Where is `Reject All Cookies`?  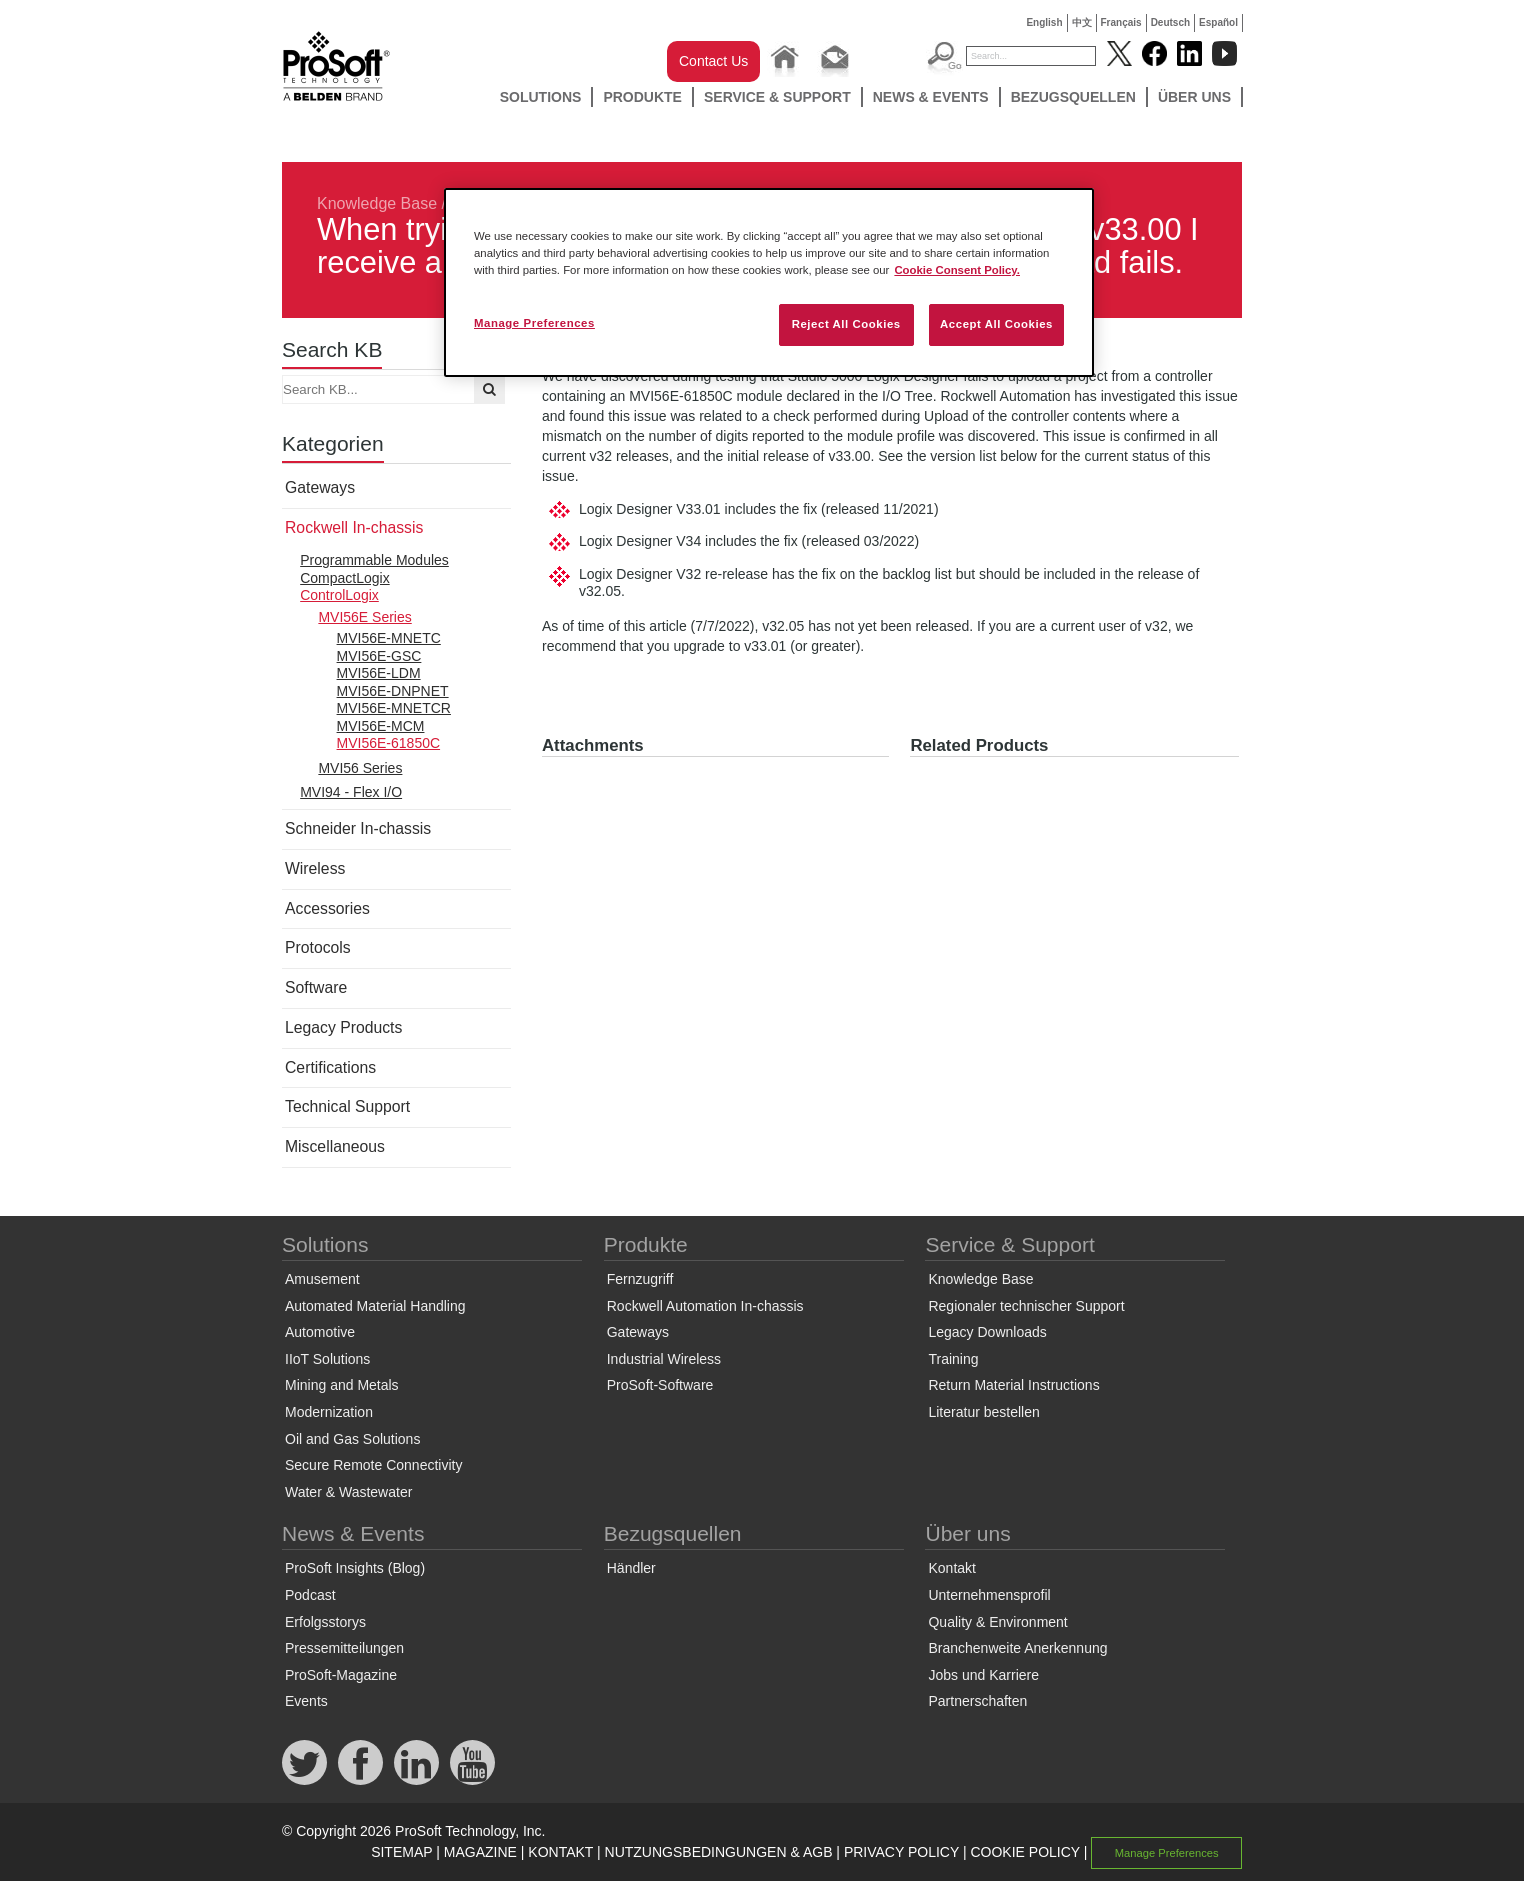 Reject All Cookies is located at coordinates (846, 324).